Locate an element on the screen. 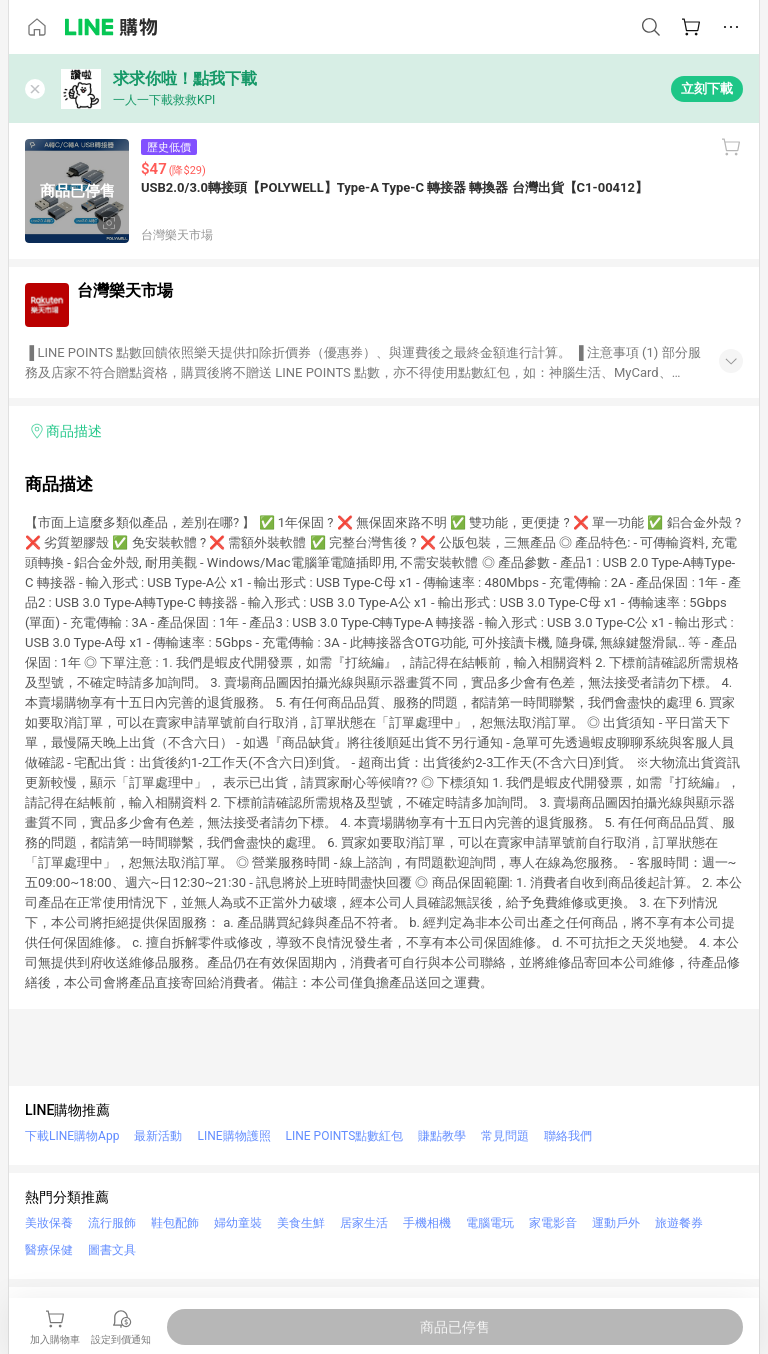 The image size is (768, 1354). 婦幼童裝 is located at coordinates (238, 1223).